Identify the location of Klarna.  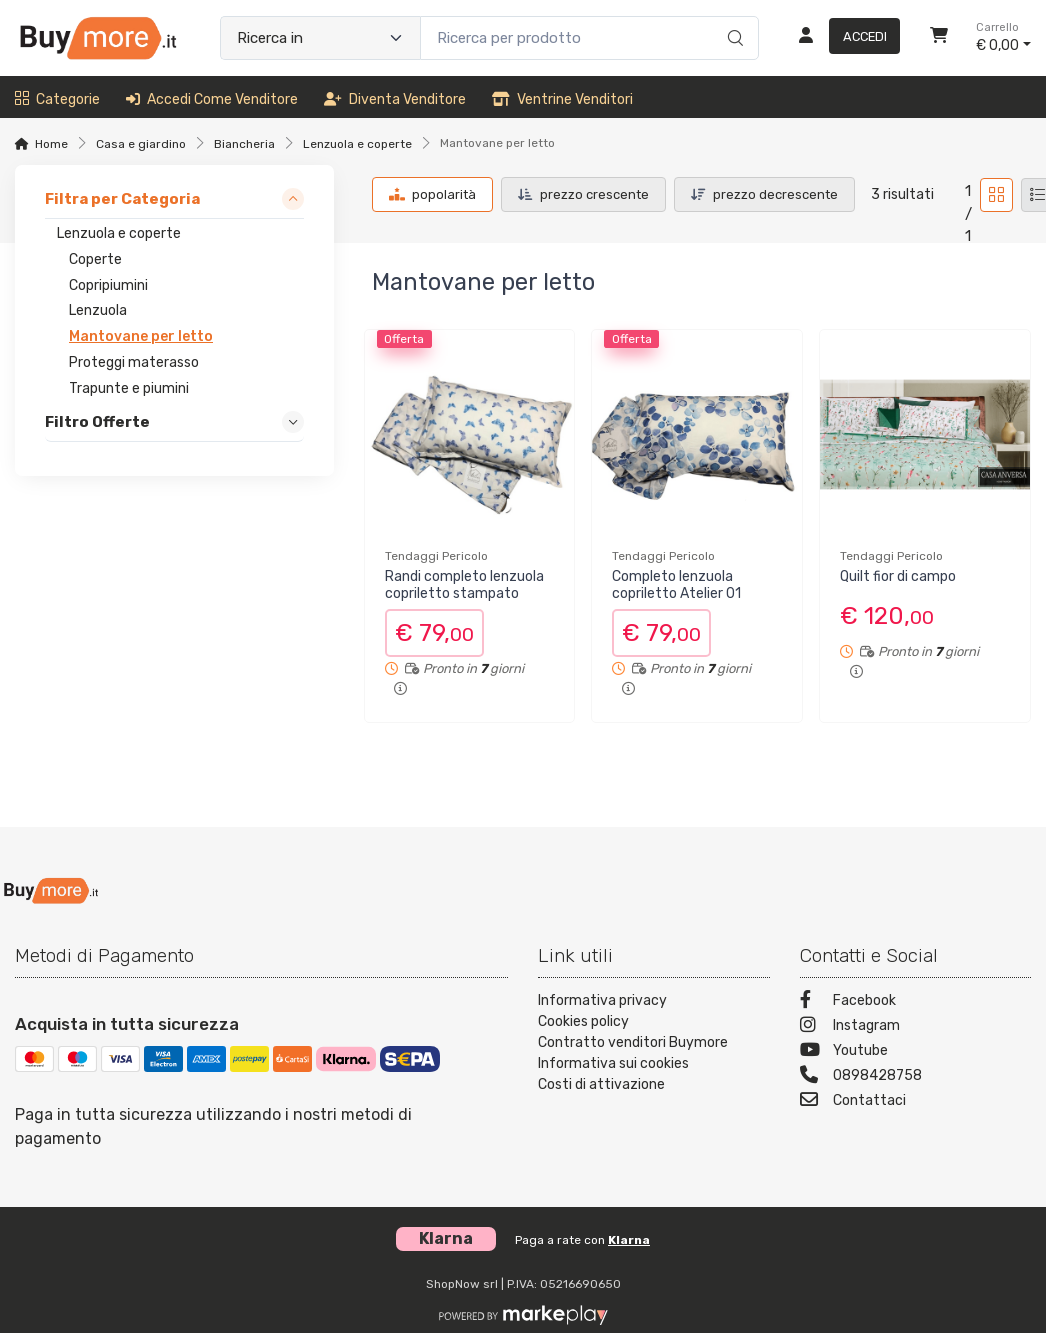
(629, 1240).